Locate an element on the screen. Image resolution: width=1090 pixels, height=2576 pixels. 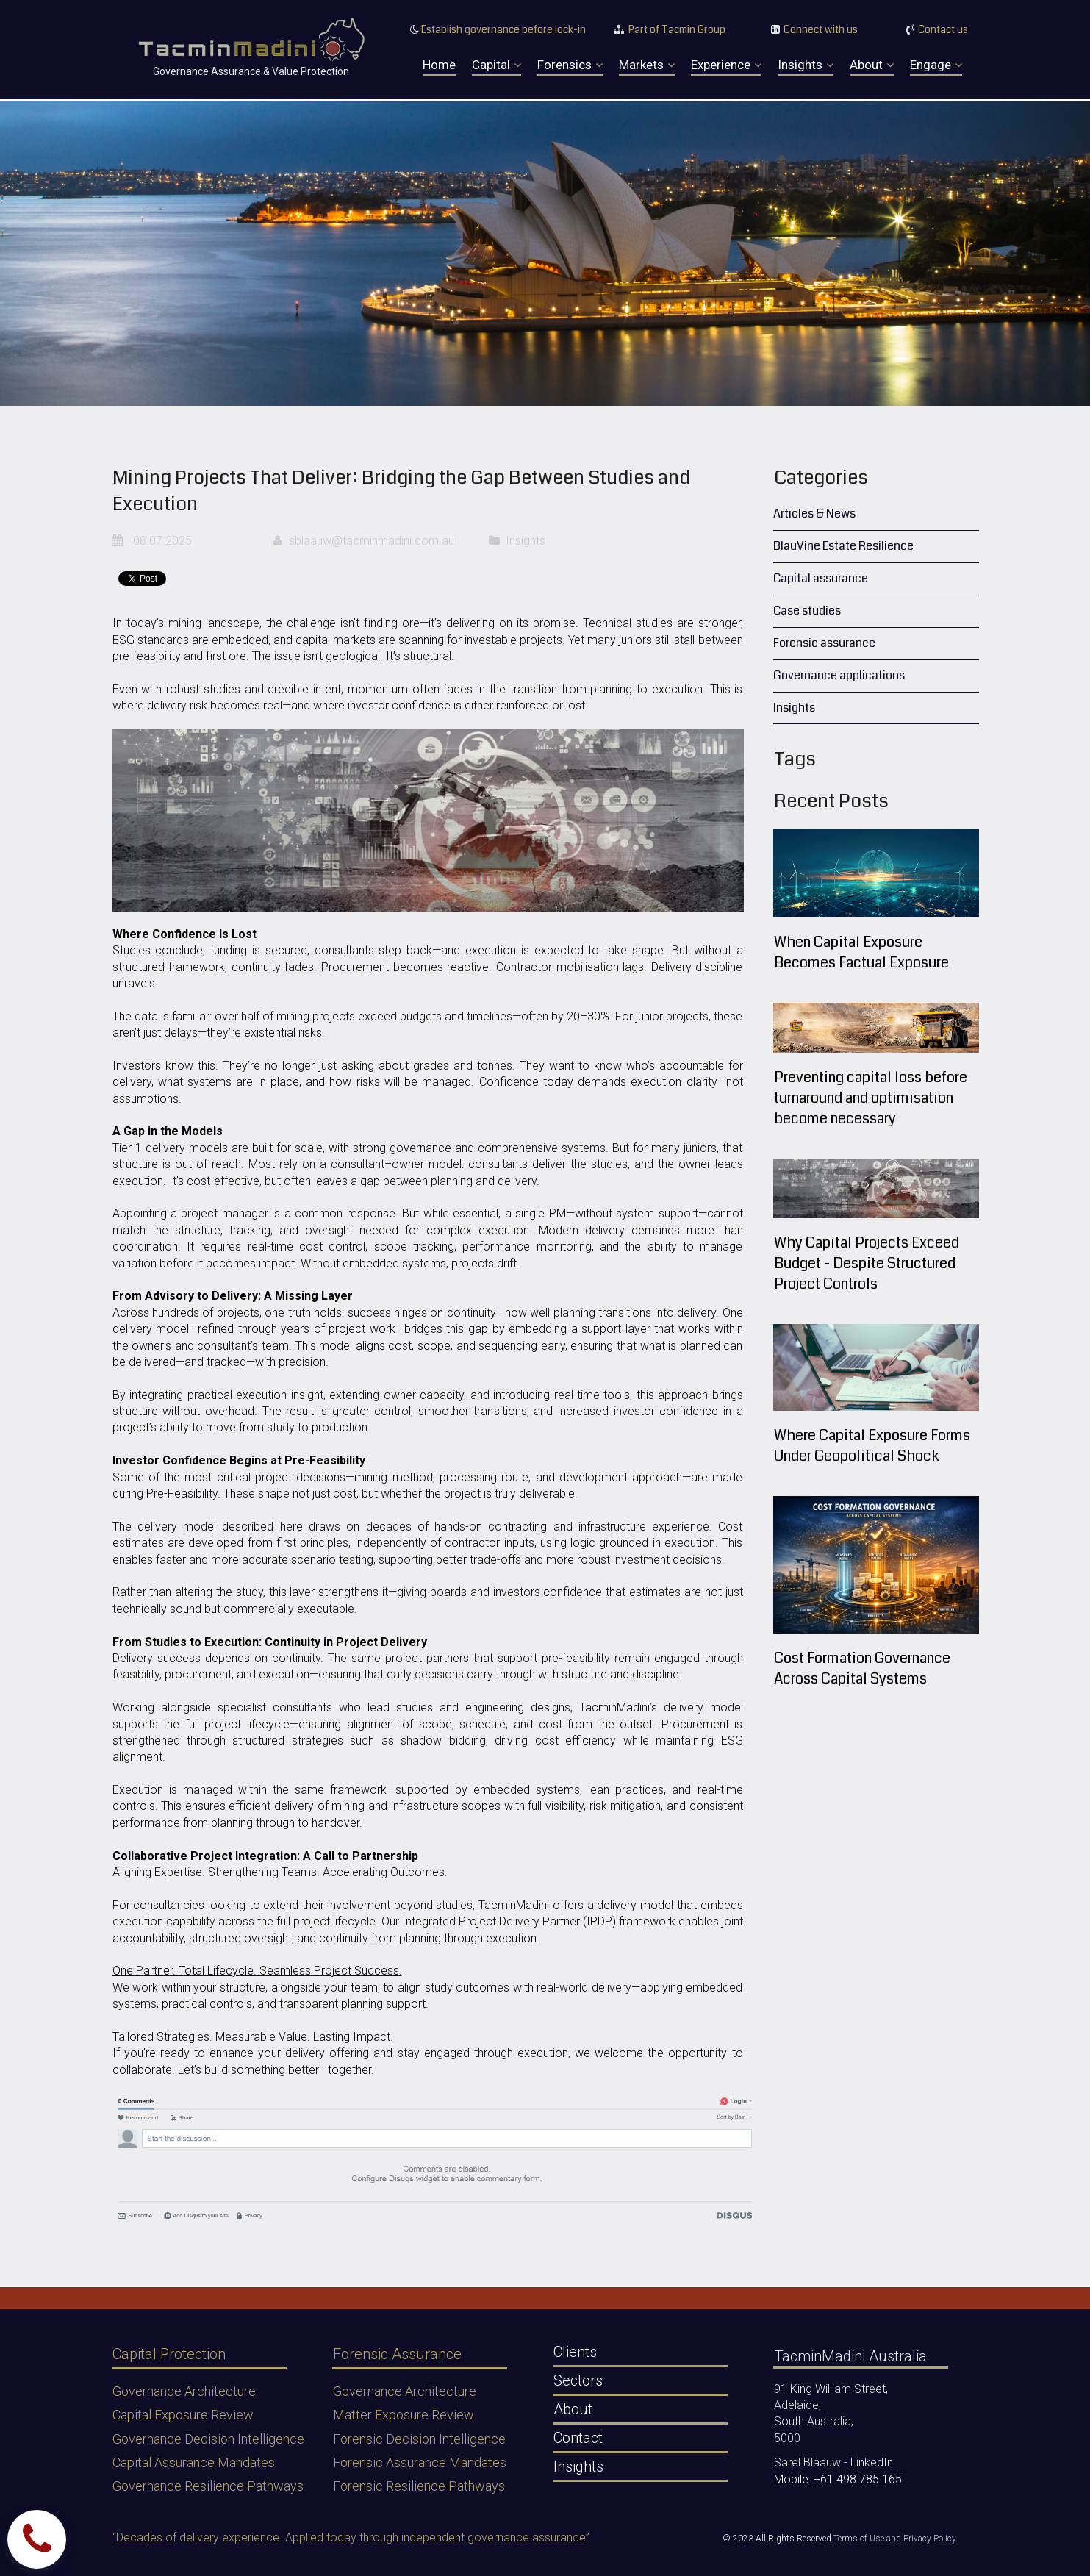
Markets is located at coordinates (647, 64).